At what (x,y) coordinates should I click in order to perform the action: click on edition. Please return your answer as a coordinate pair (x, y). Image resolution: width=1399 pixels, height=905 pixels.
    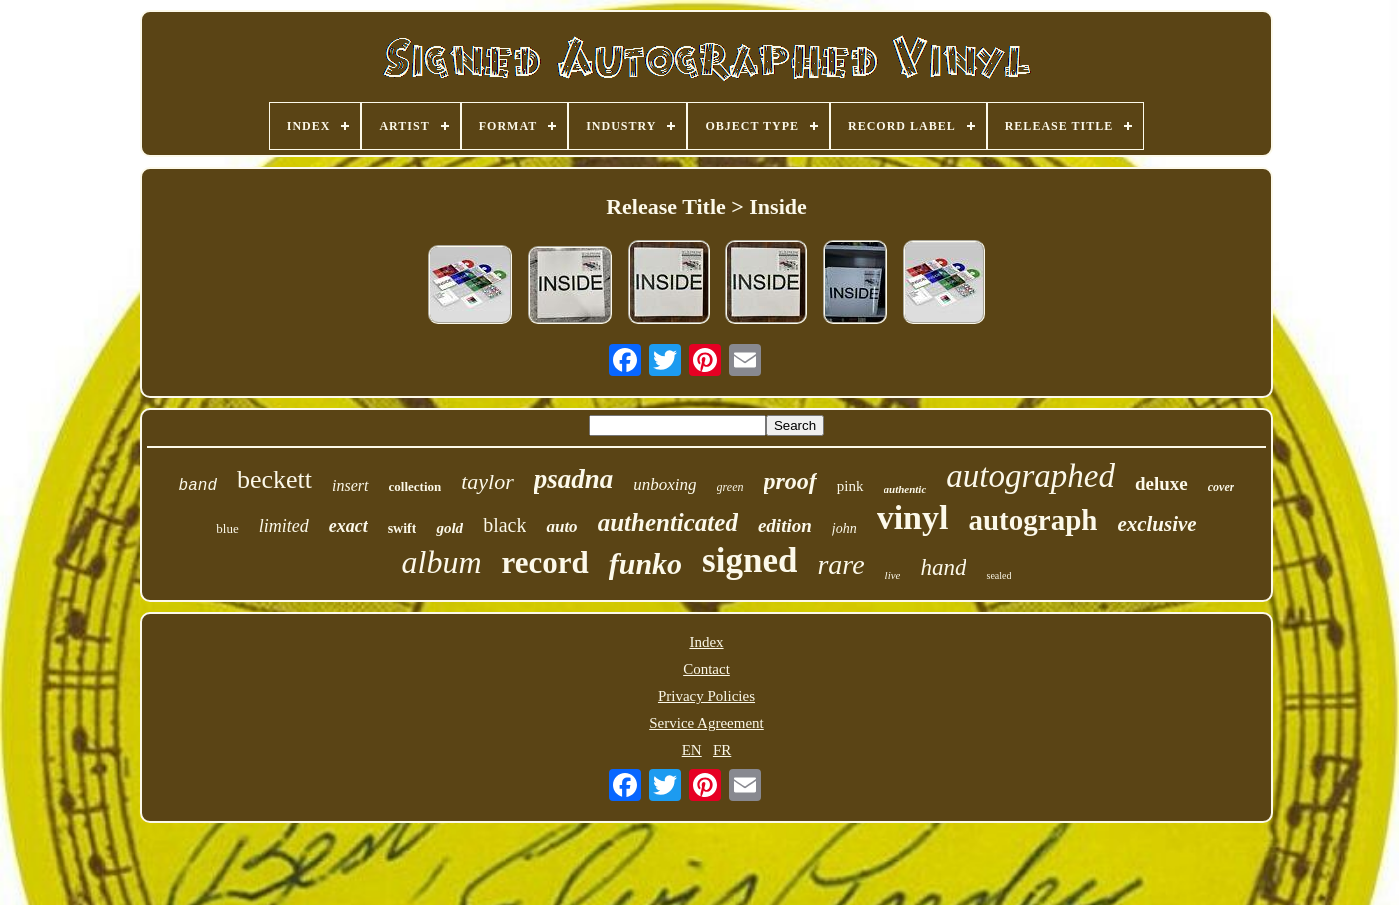
    Looking at the image, I should click on (785, 525).